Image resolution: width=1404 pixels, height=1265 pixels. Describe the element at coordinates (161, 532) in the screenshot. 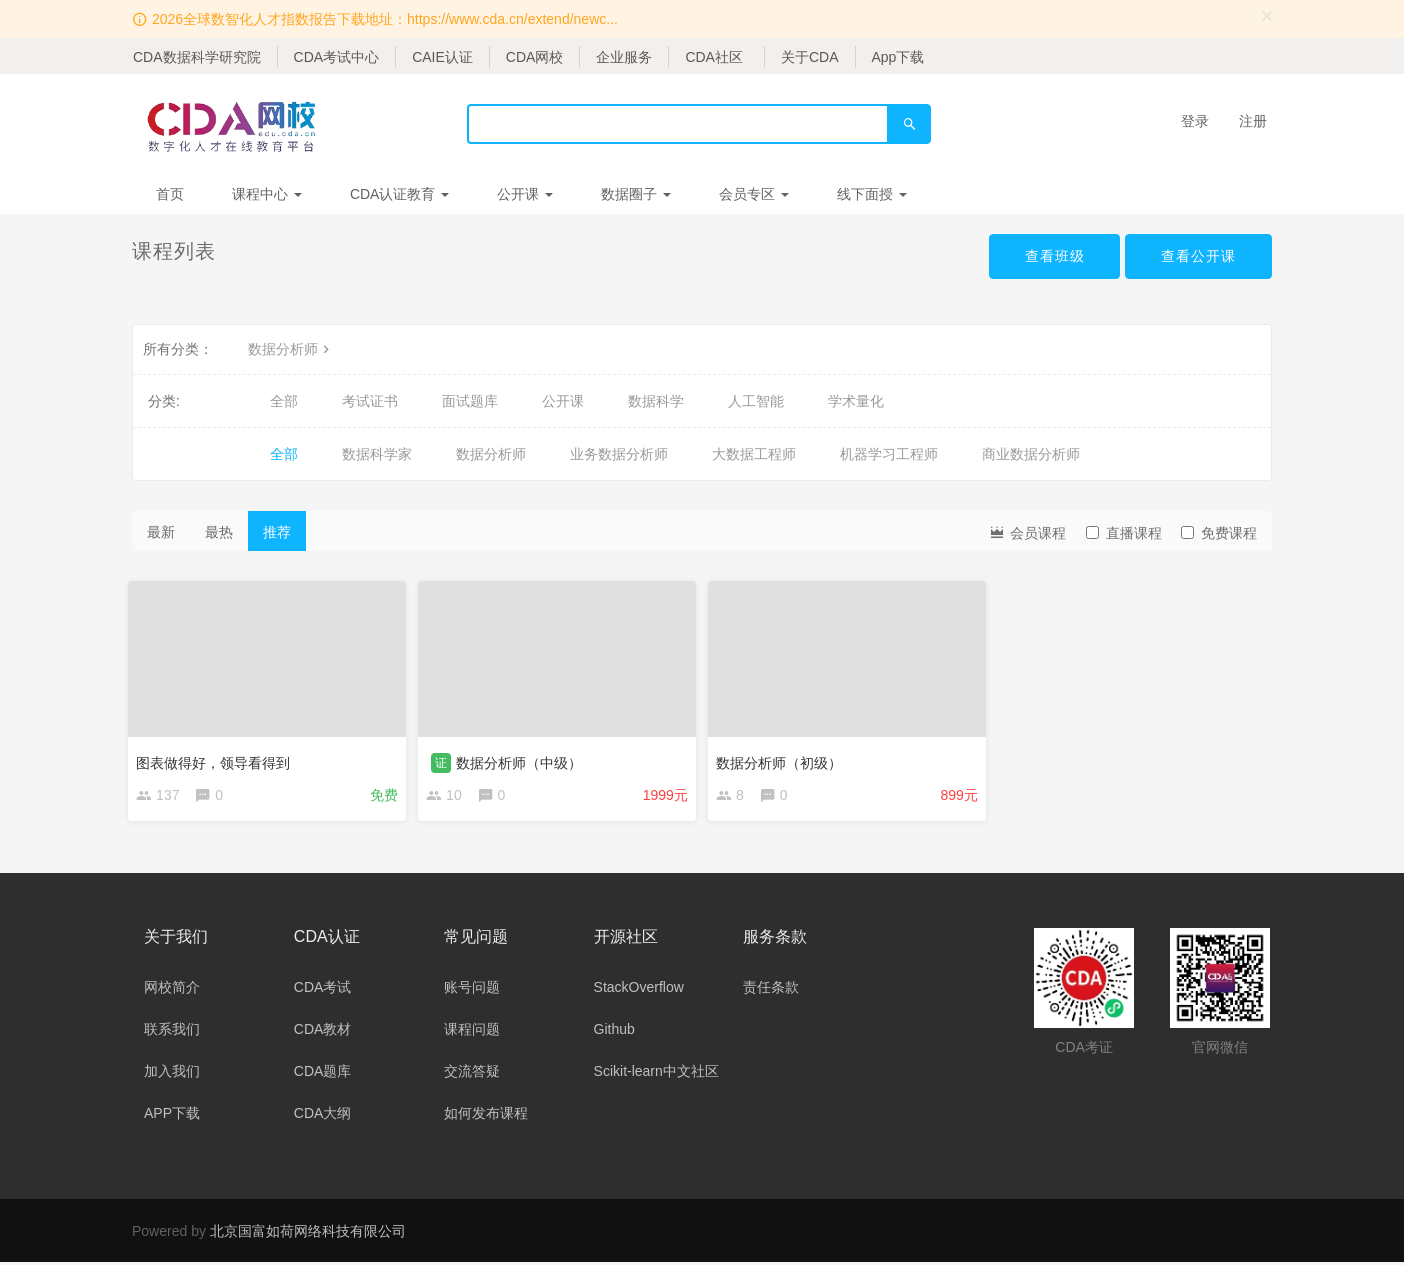

I see `最新` at that location.